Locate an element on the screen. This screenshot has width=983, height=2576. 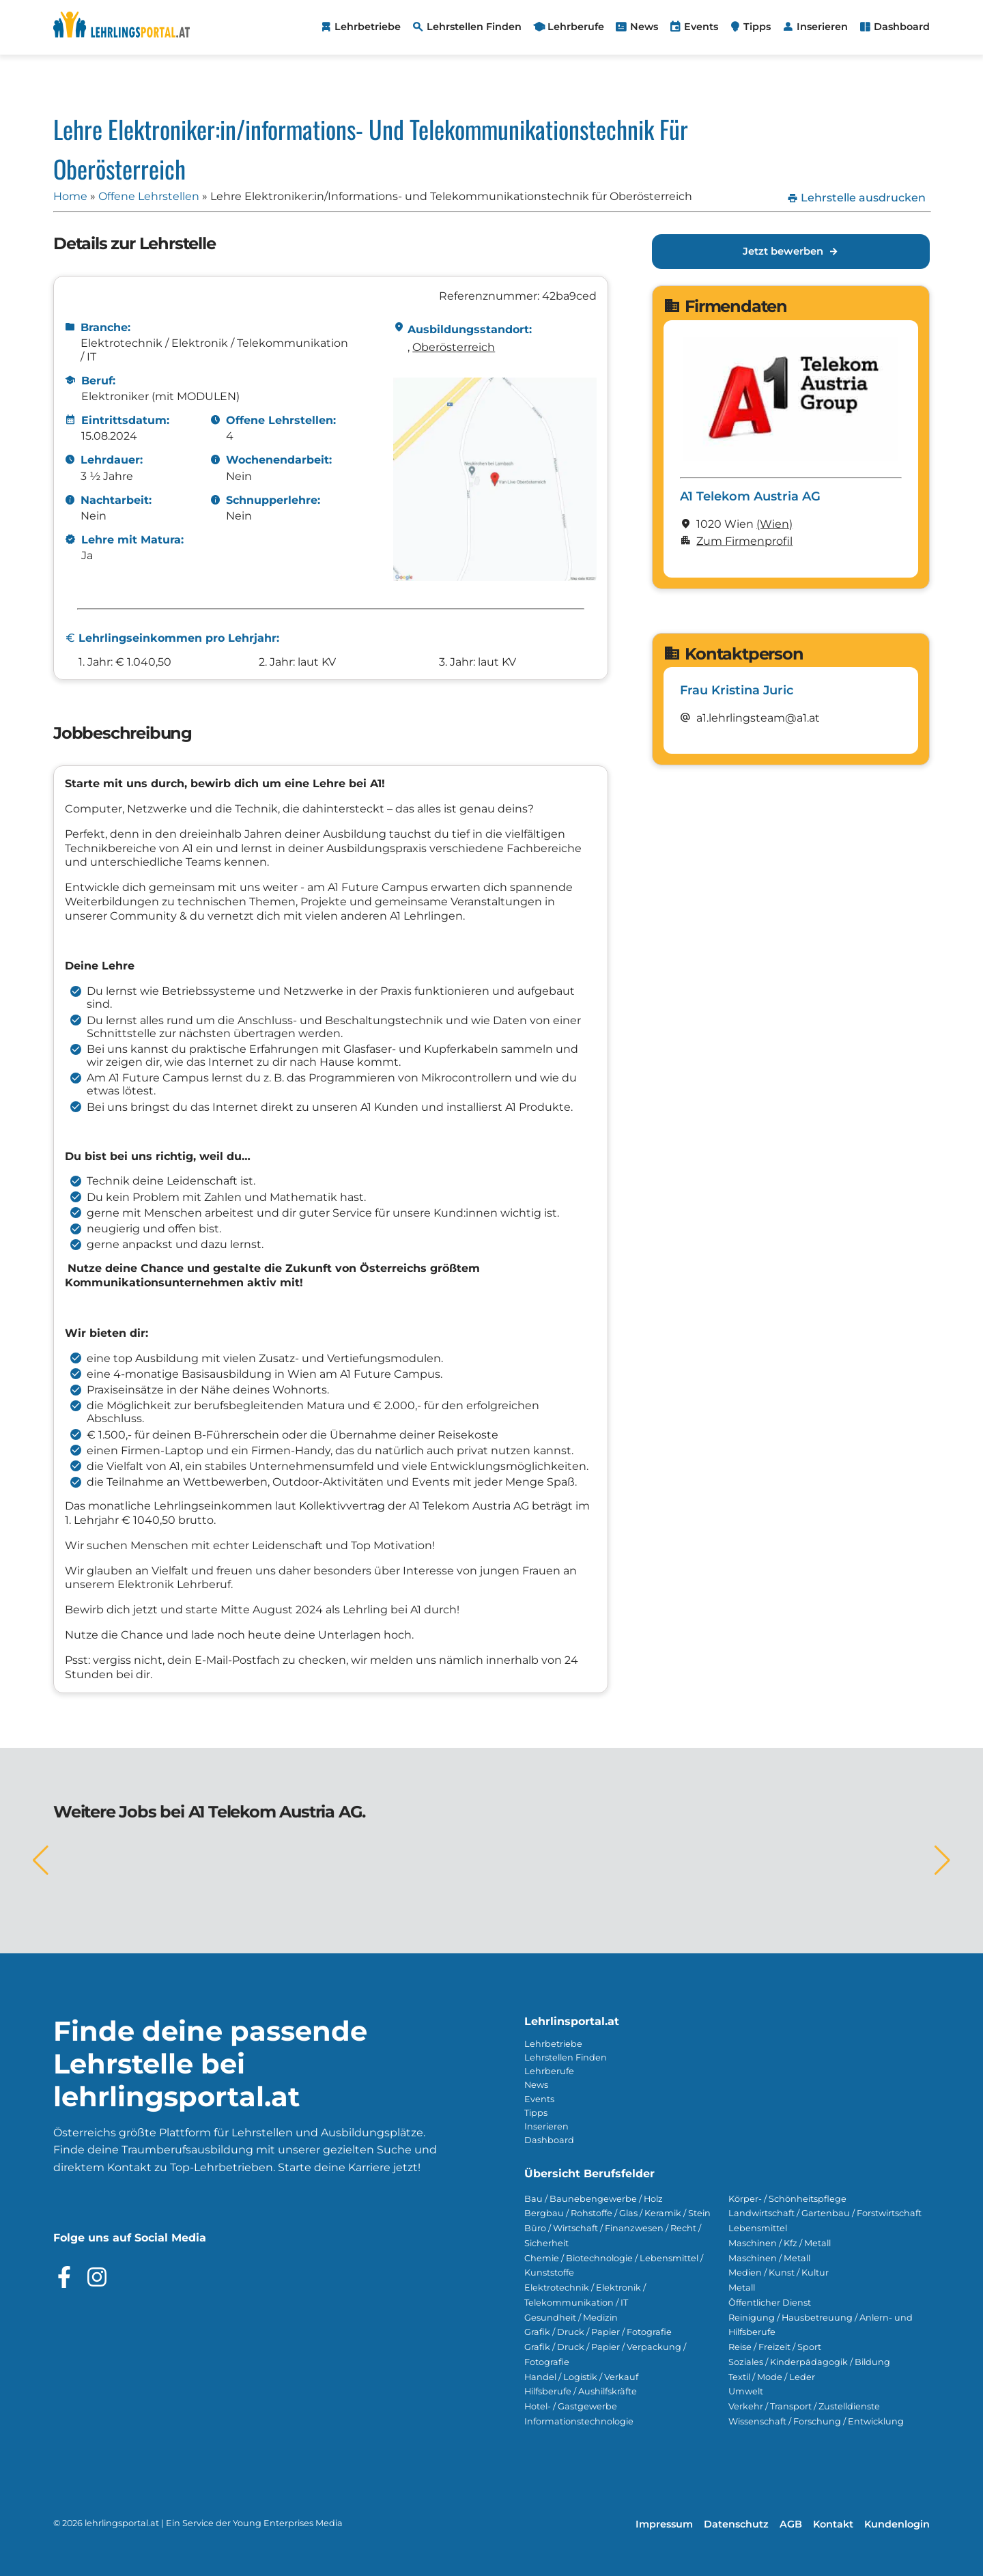
Hilfsberufe / Aushilfskräfte is located at coordinates (580, 2391).